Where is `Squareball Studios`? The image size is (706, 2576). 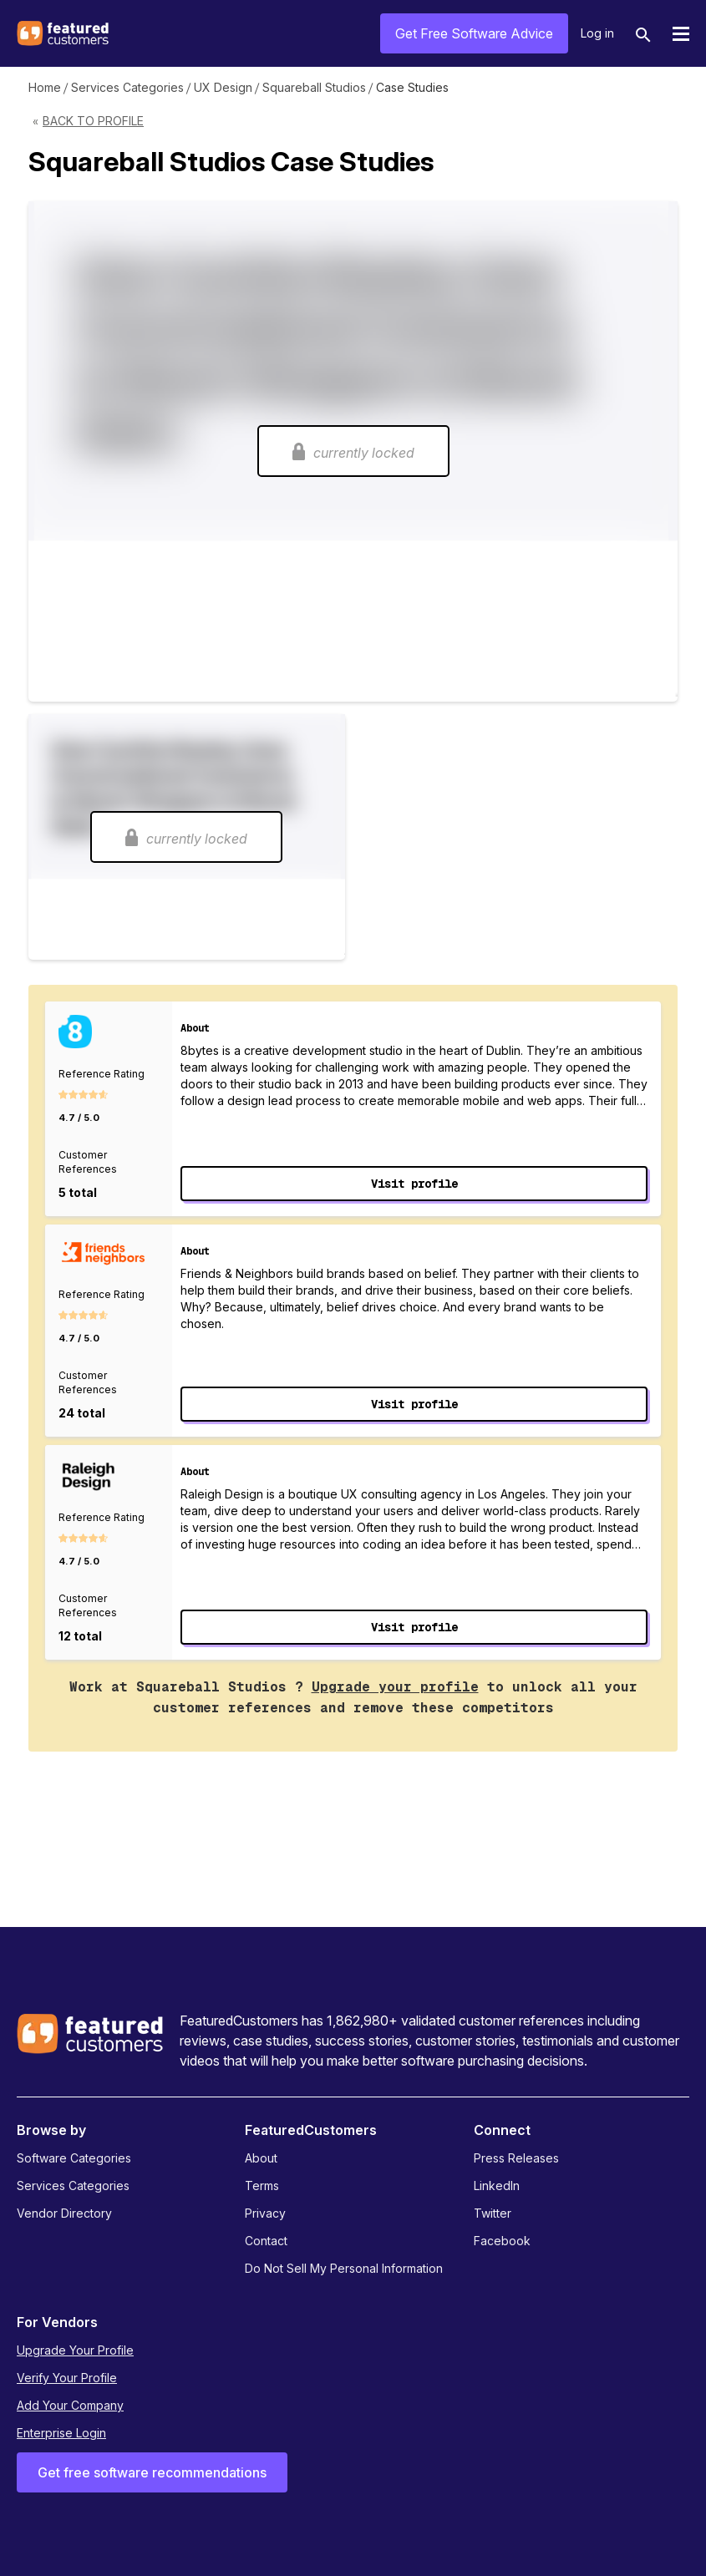
Squareball Studios is located at coordinates (314, 87).